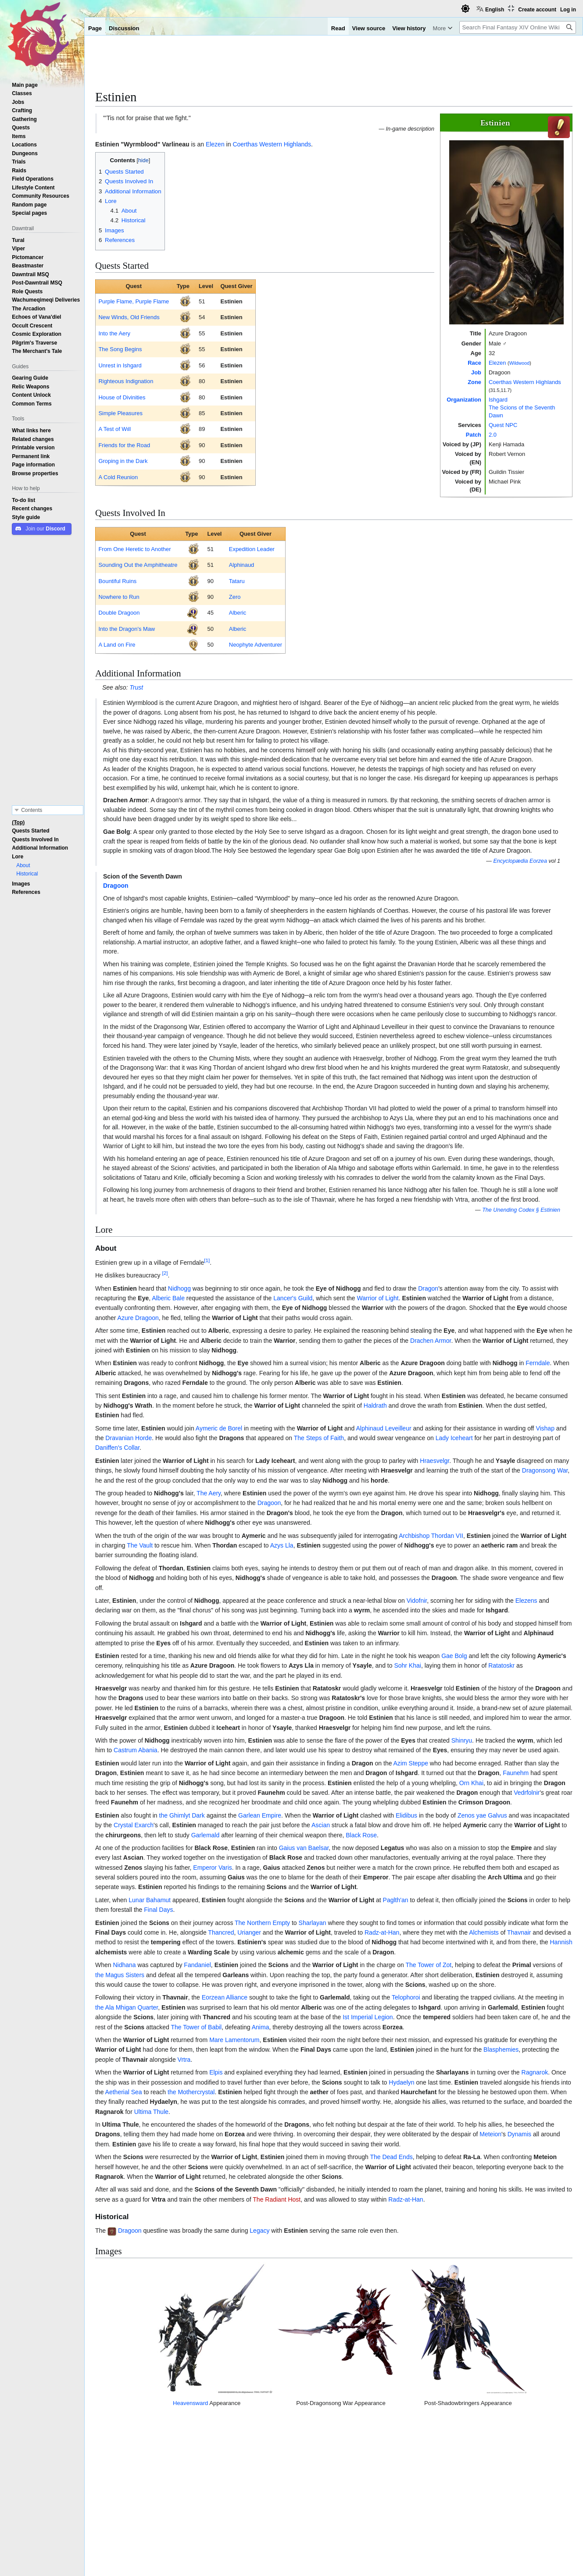  What do you see at coordinates (395, 1900) in the screenshot?
I see `Paglth'an` at bounding box center [395, 1900].